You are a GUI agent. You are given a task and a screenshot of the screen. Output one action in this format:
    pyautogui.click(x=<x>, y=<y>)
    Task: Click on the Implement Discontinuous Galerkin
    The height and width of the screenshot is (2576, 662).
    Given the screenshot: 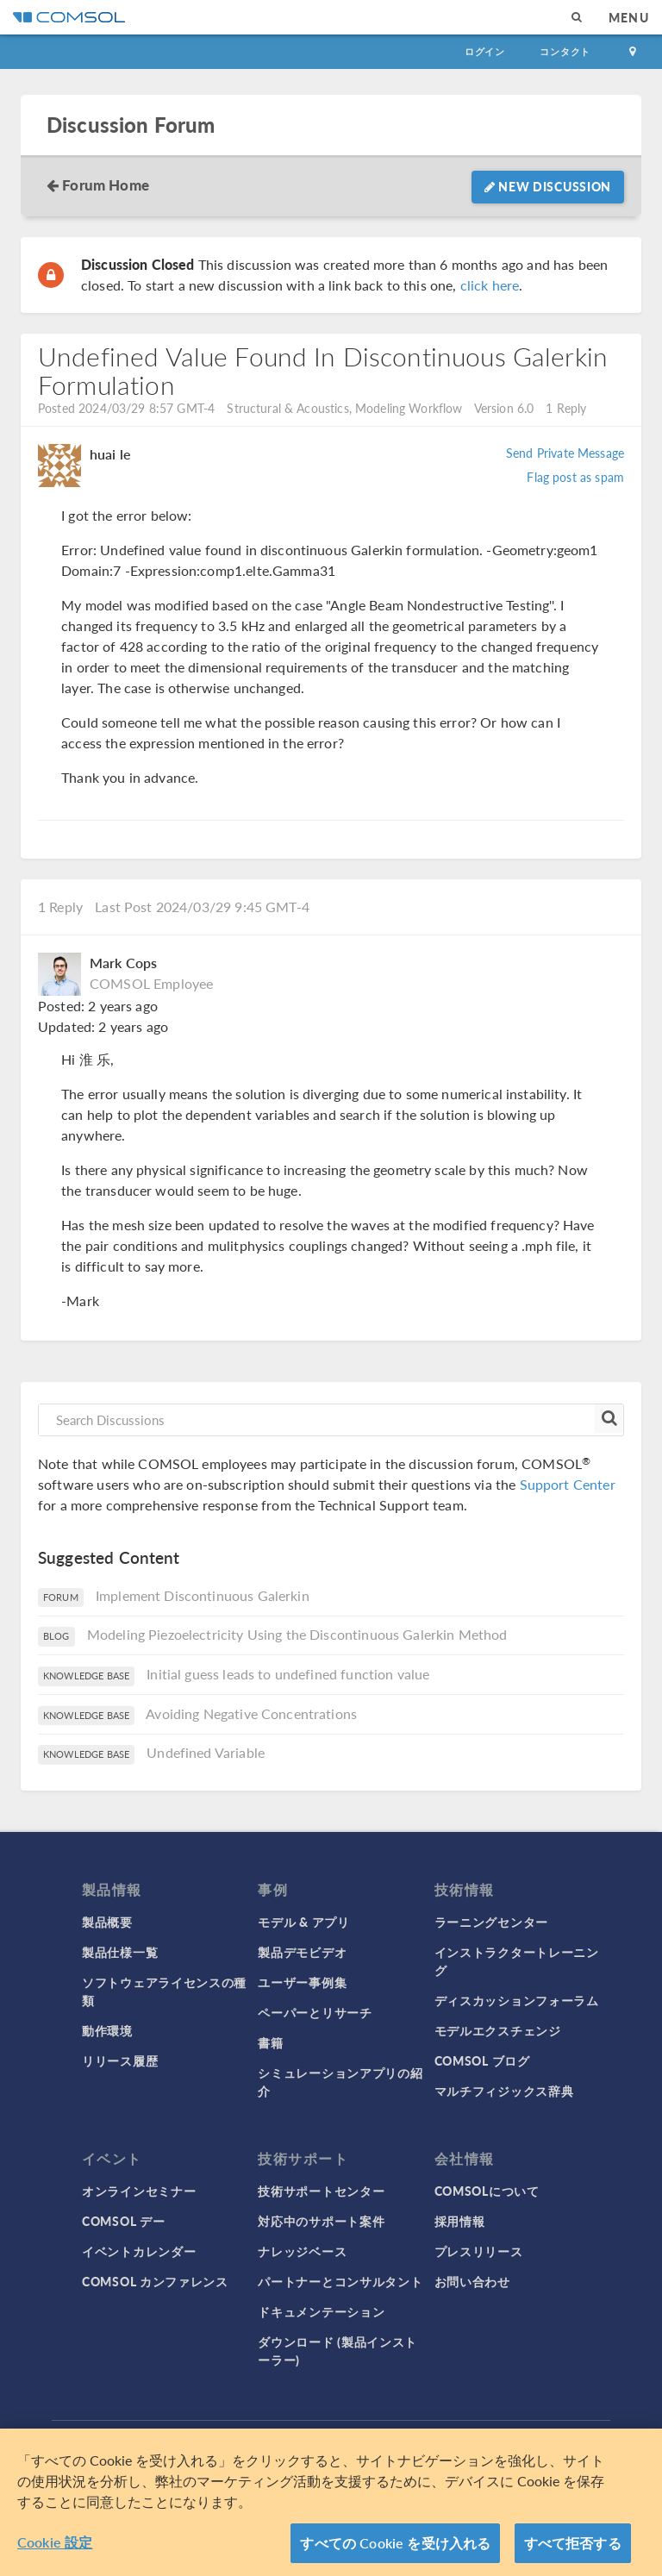 What is the action you would take?
    pyautogui.click(x=202, y=1595)
    